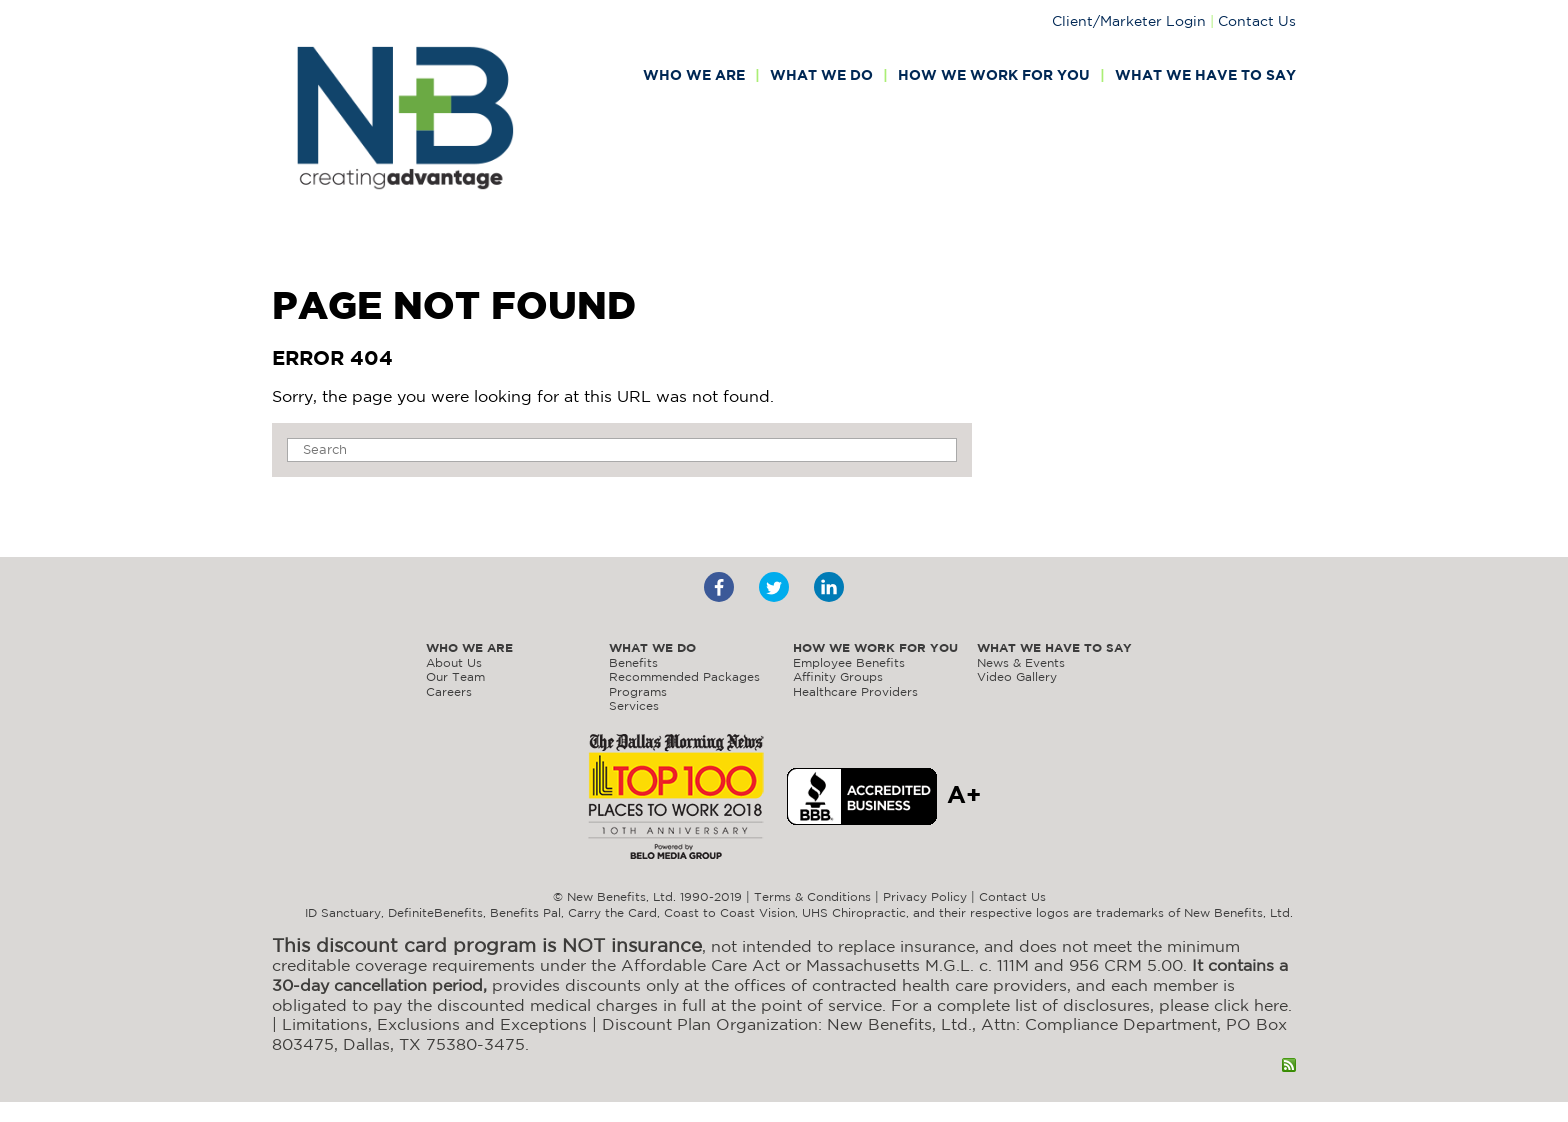  I want to click on Who we are [menuitem], so click(694, 76).